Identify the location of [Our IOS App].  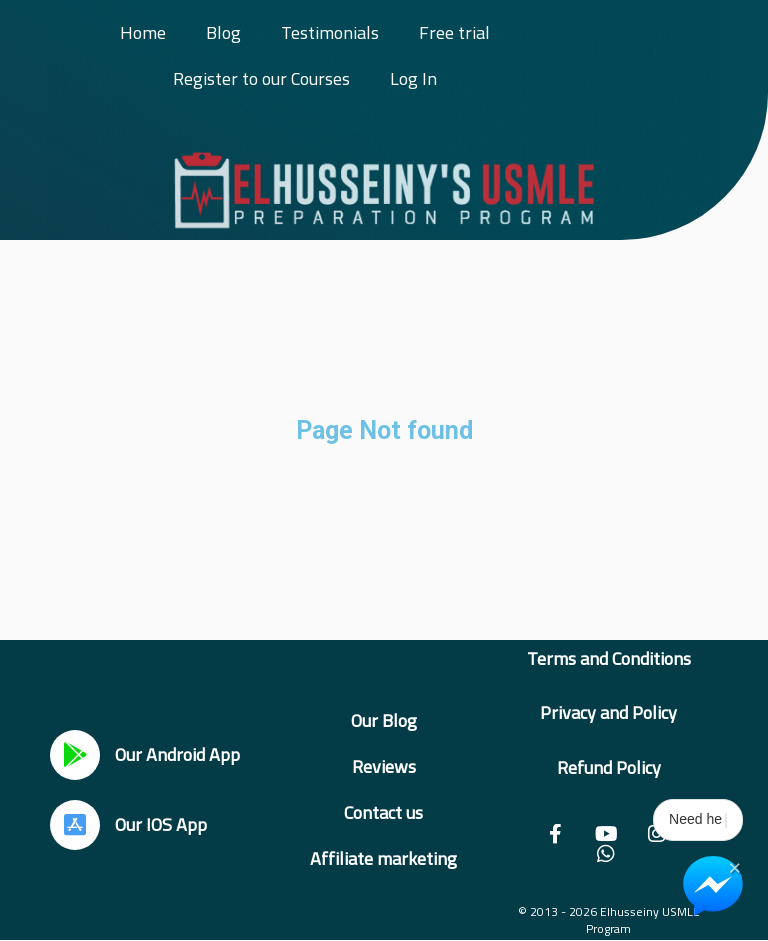
(75, 825).